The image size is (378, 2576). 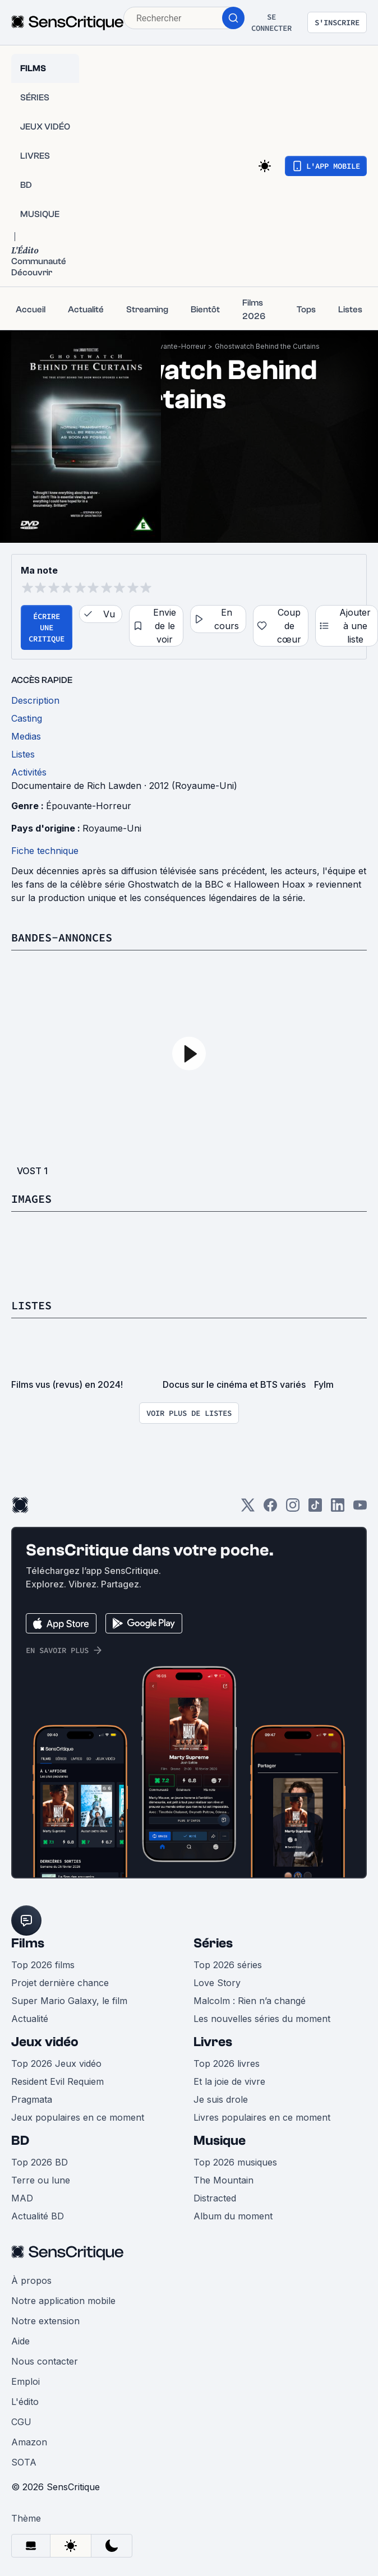 I want to click on Top 2026 séries, so click(x=227, y=1964).